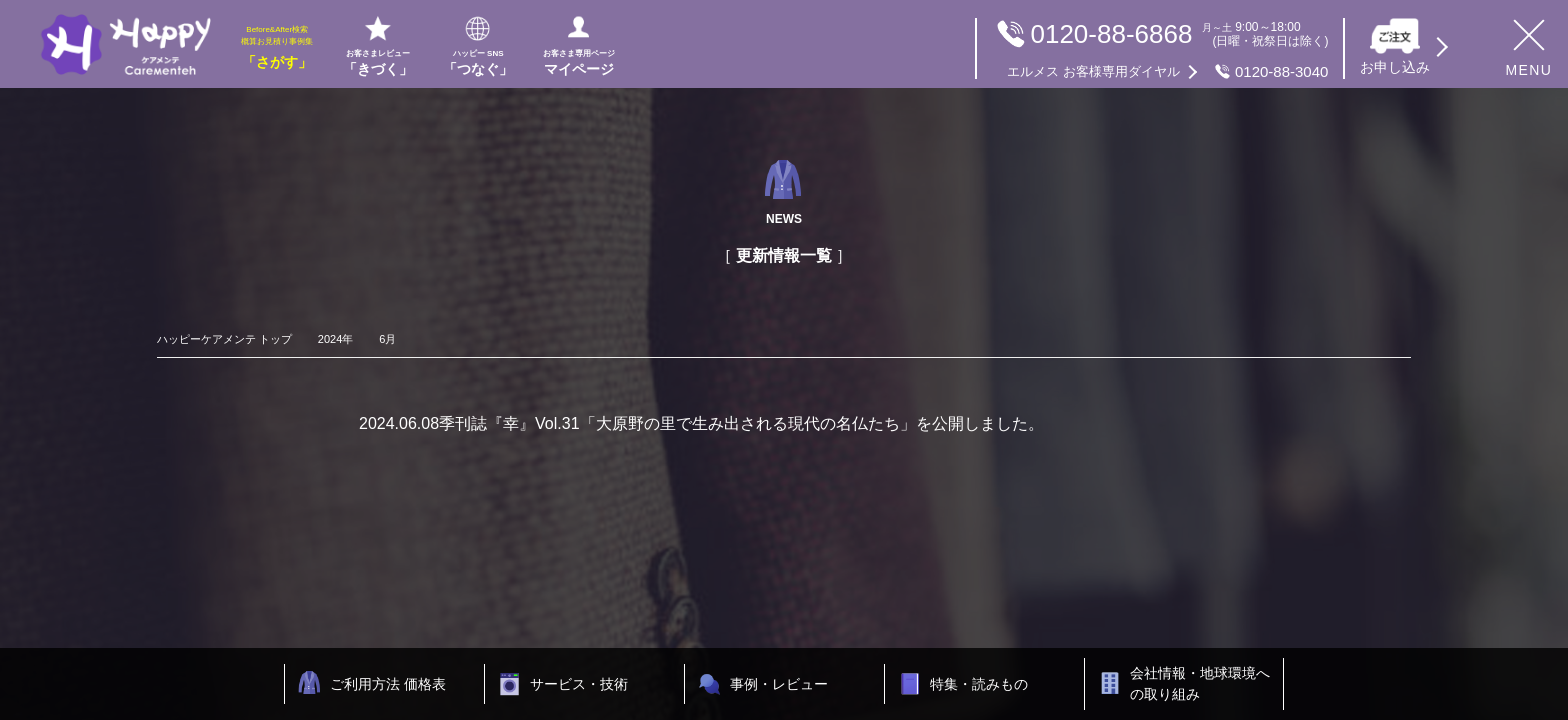 This screenshot has height=720, width=1568. What do you see at coordinates (1167, 72) in the screenshot?
I see `0120-88-3040` at bounding box center [1167, 72].